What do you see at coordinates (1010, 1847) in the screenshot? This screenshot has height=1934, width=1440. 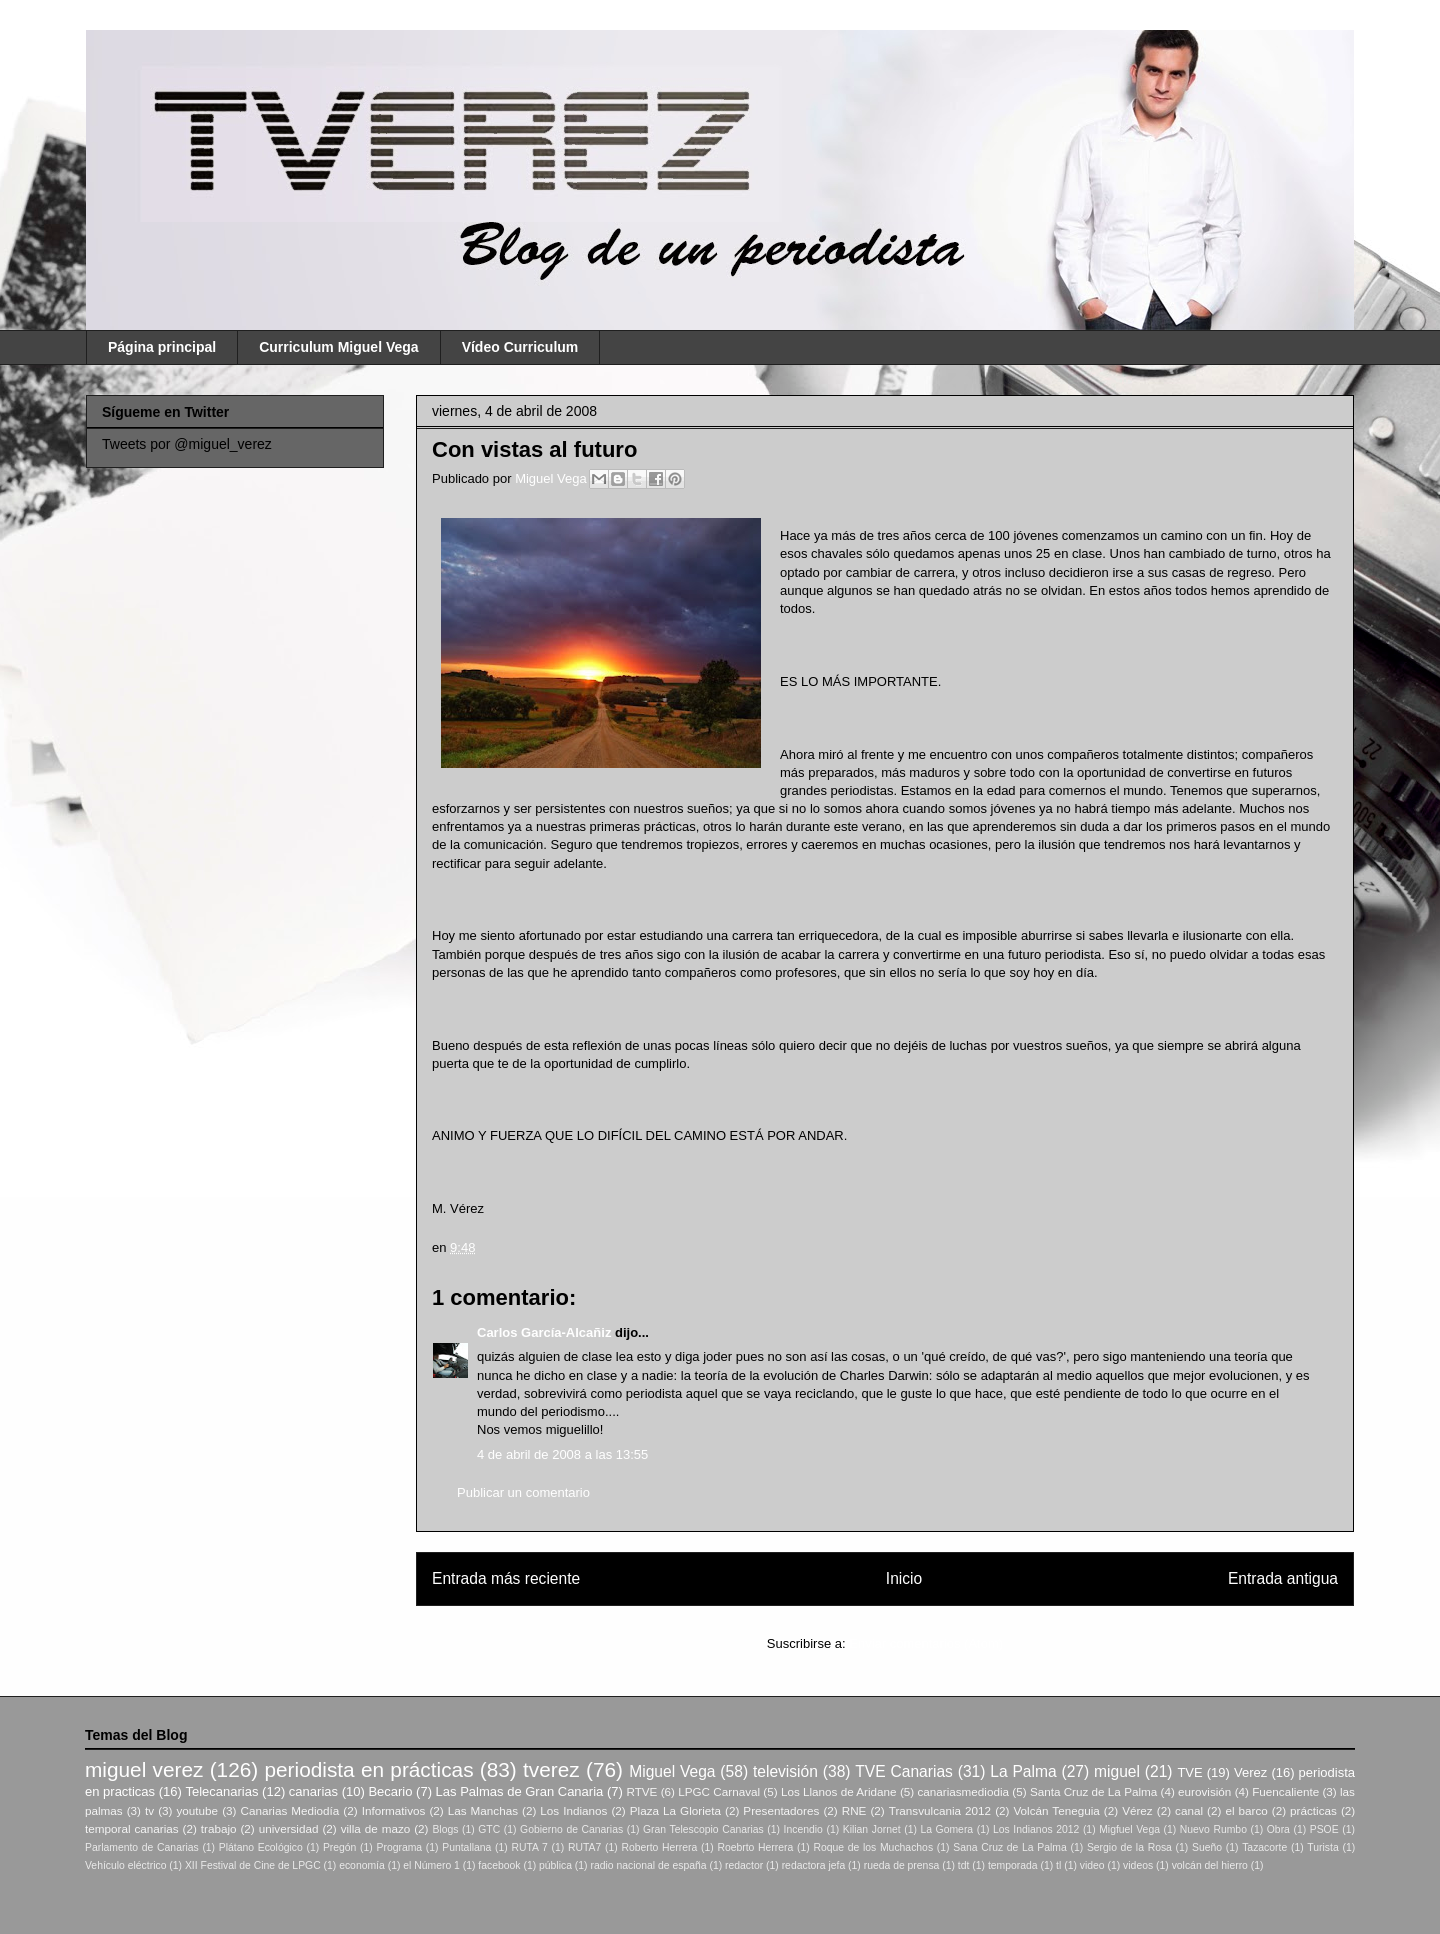 I see `Sana Cruz de La Palma` at bounding box center [1010, 1847].